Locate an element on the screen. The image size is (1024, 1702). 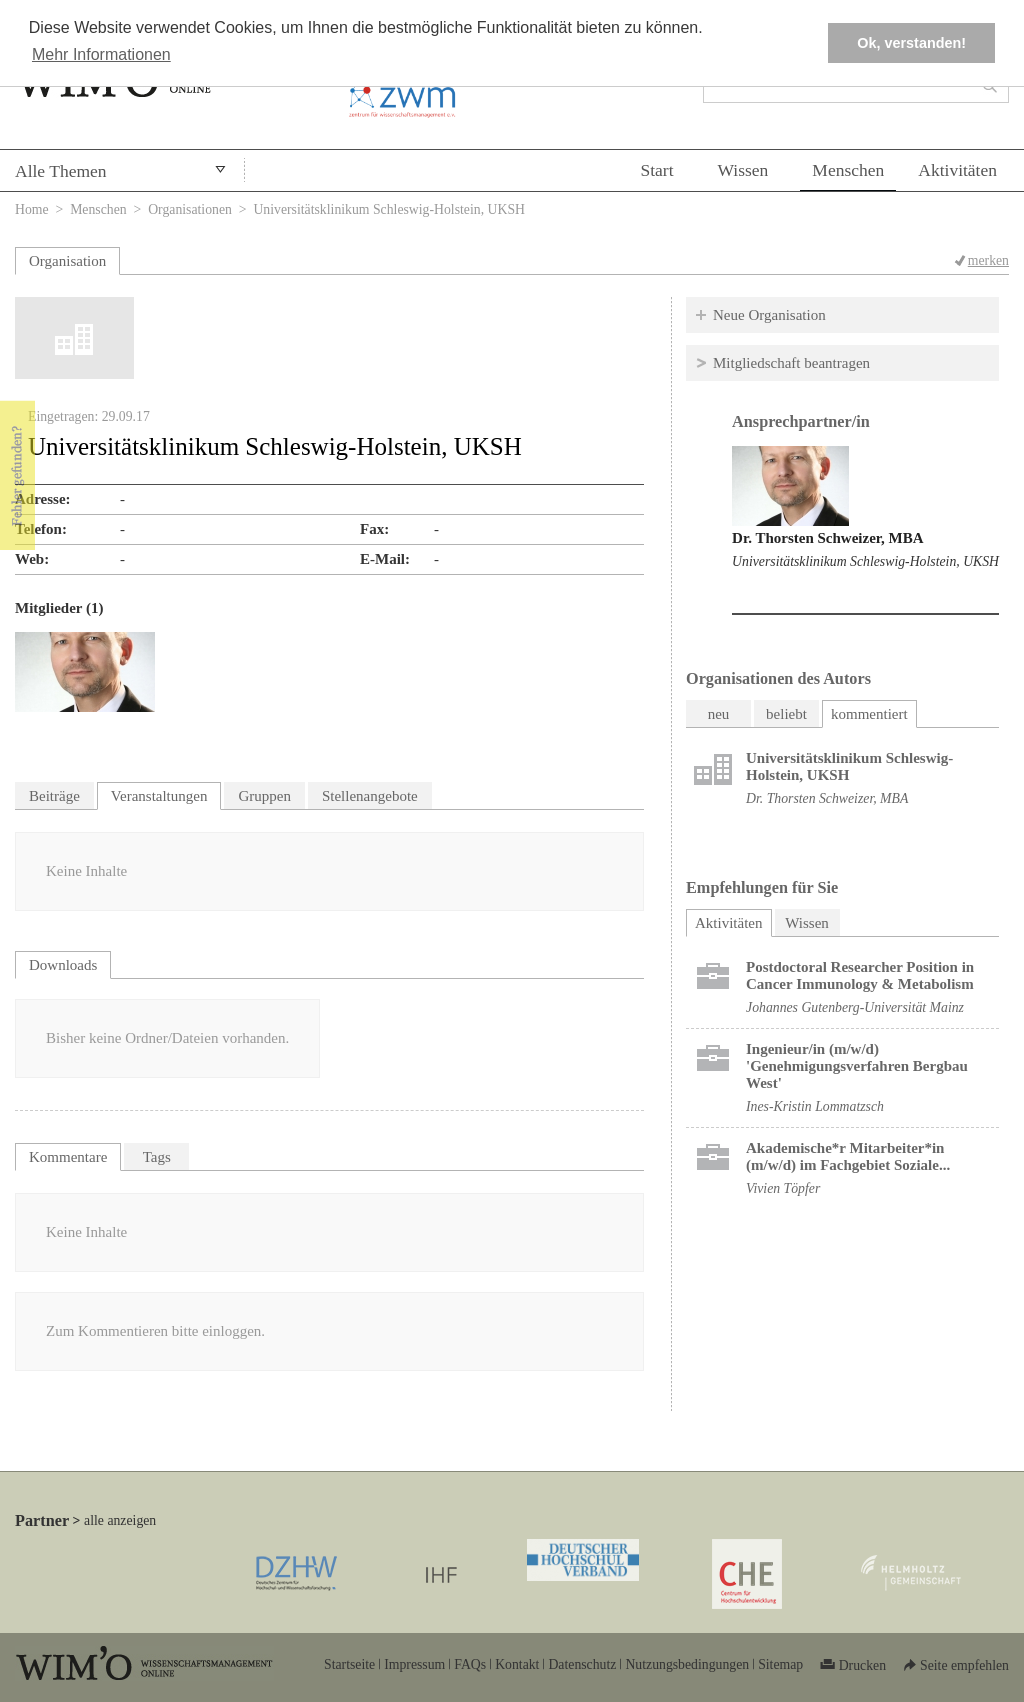
Menschen is located at coordinates (848, 170).